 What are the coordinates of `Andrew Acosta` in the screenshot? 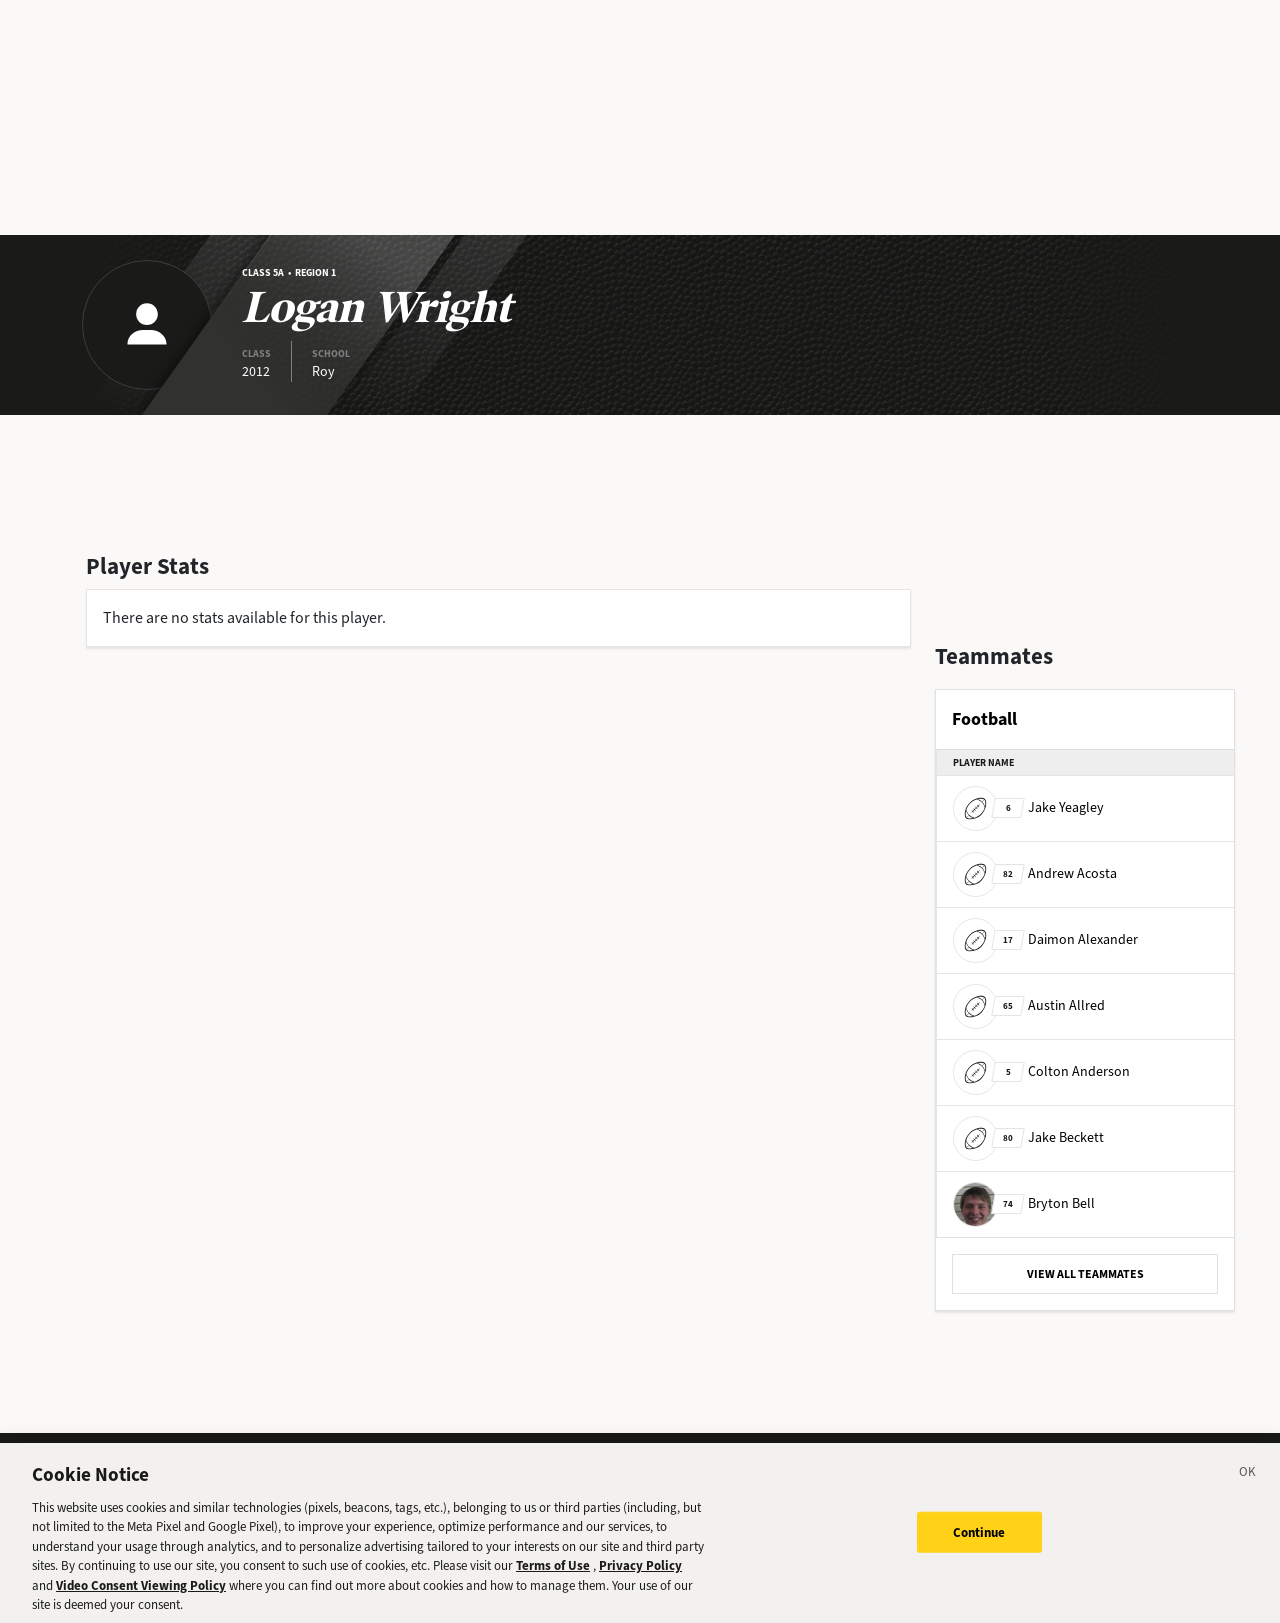 It's located at (1035, 873).